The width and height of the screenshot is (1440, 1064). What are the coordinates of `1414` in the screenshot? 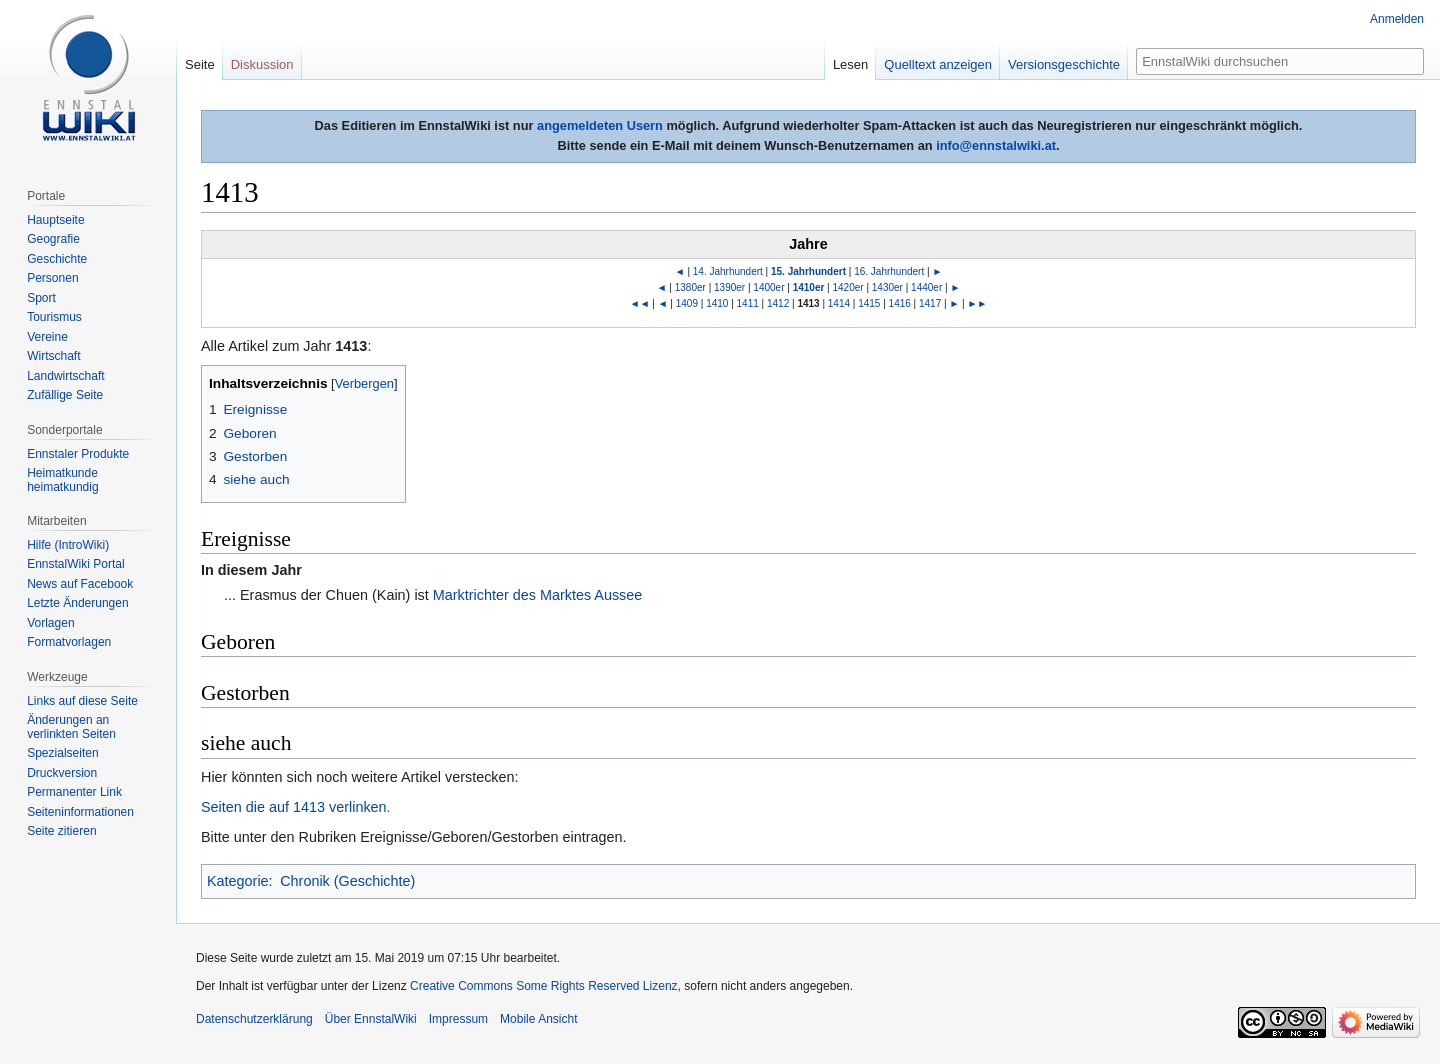 It's located at (839, 303).